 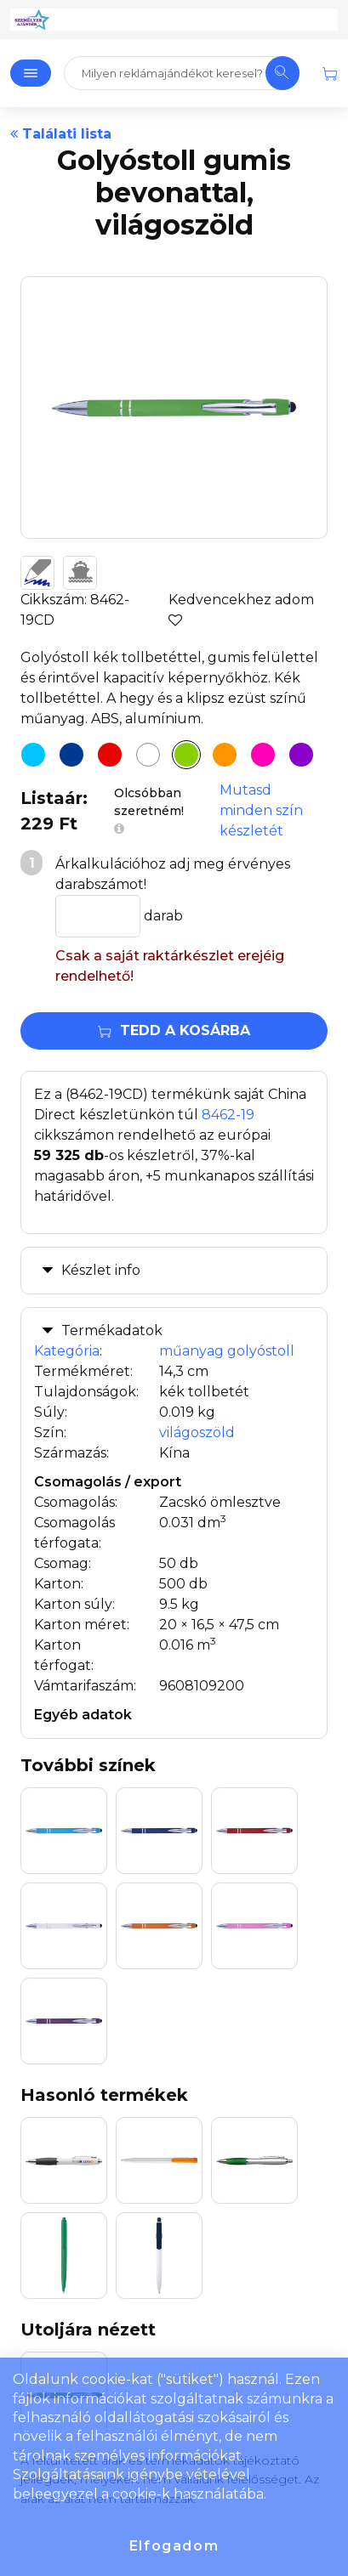 What do you see at coordinates (263, 754) in the screenshot?
I see `[Golyóstoll gumis bevonattal, pink]` at bounding box center [263, 754].